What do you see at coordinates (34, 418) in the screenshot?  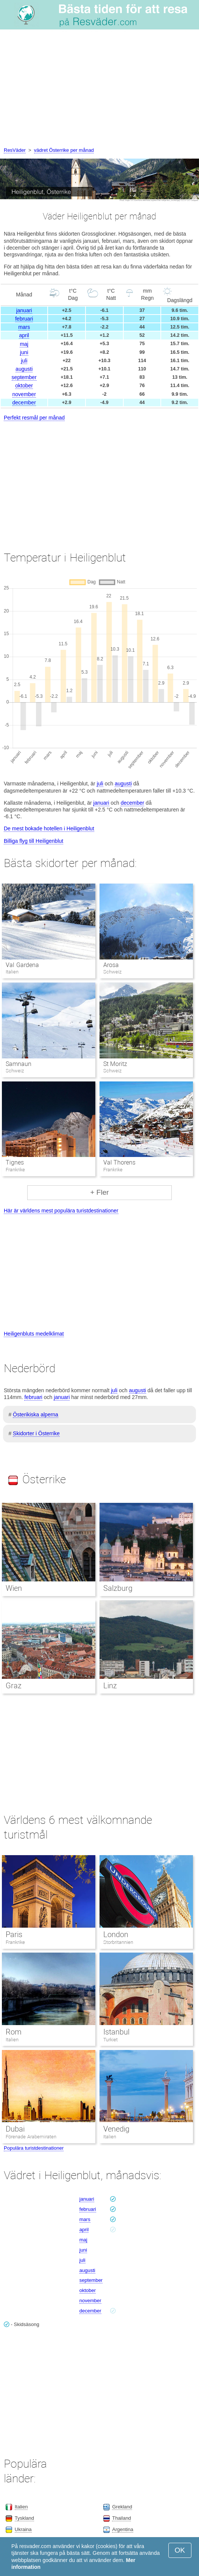 I see `Perfekt resmål per månad` at bounding box center [34, 418].